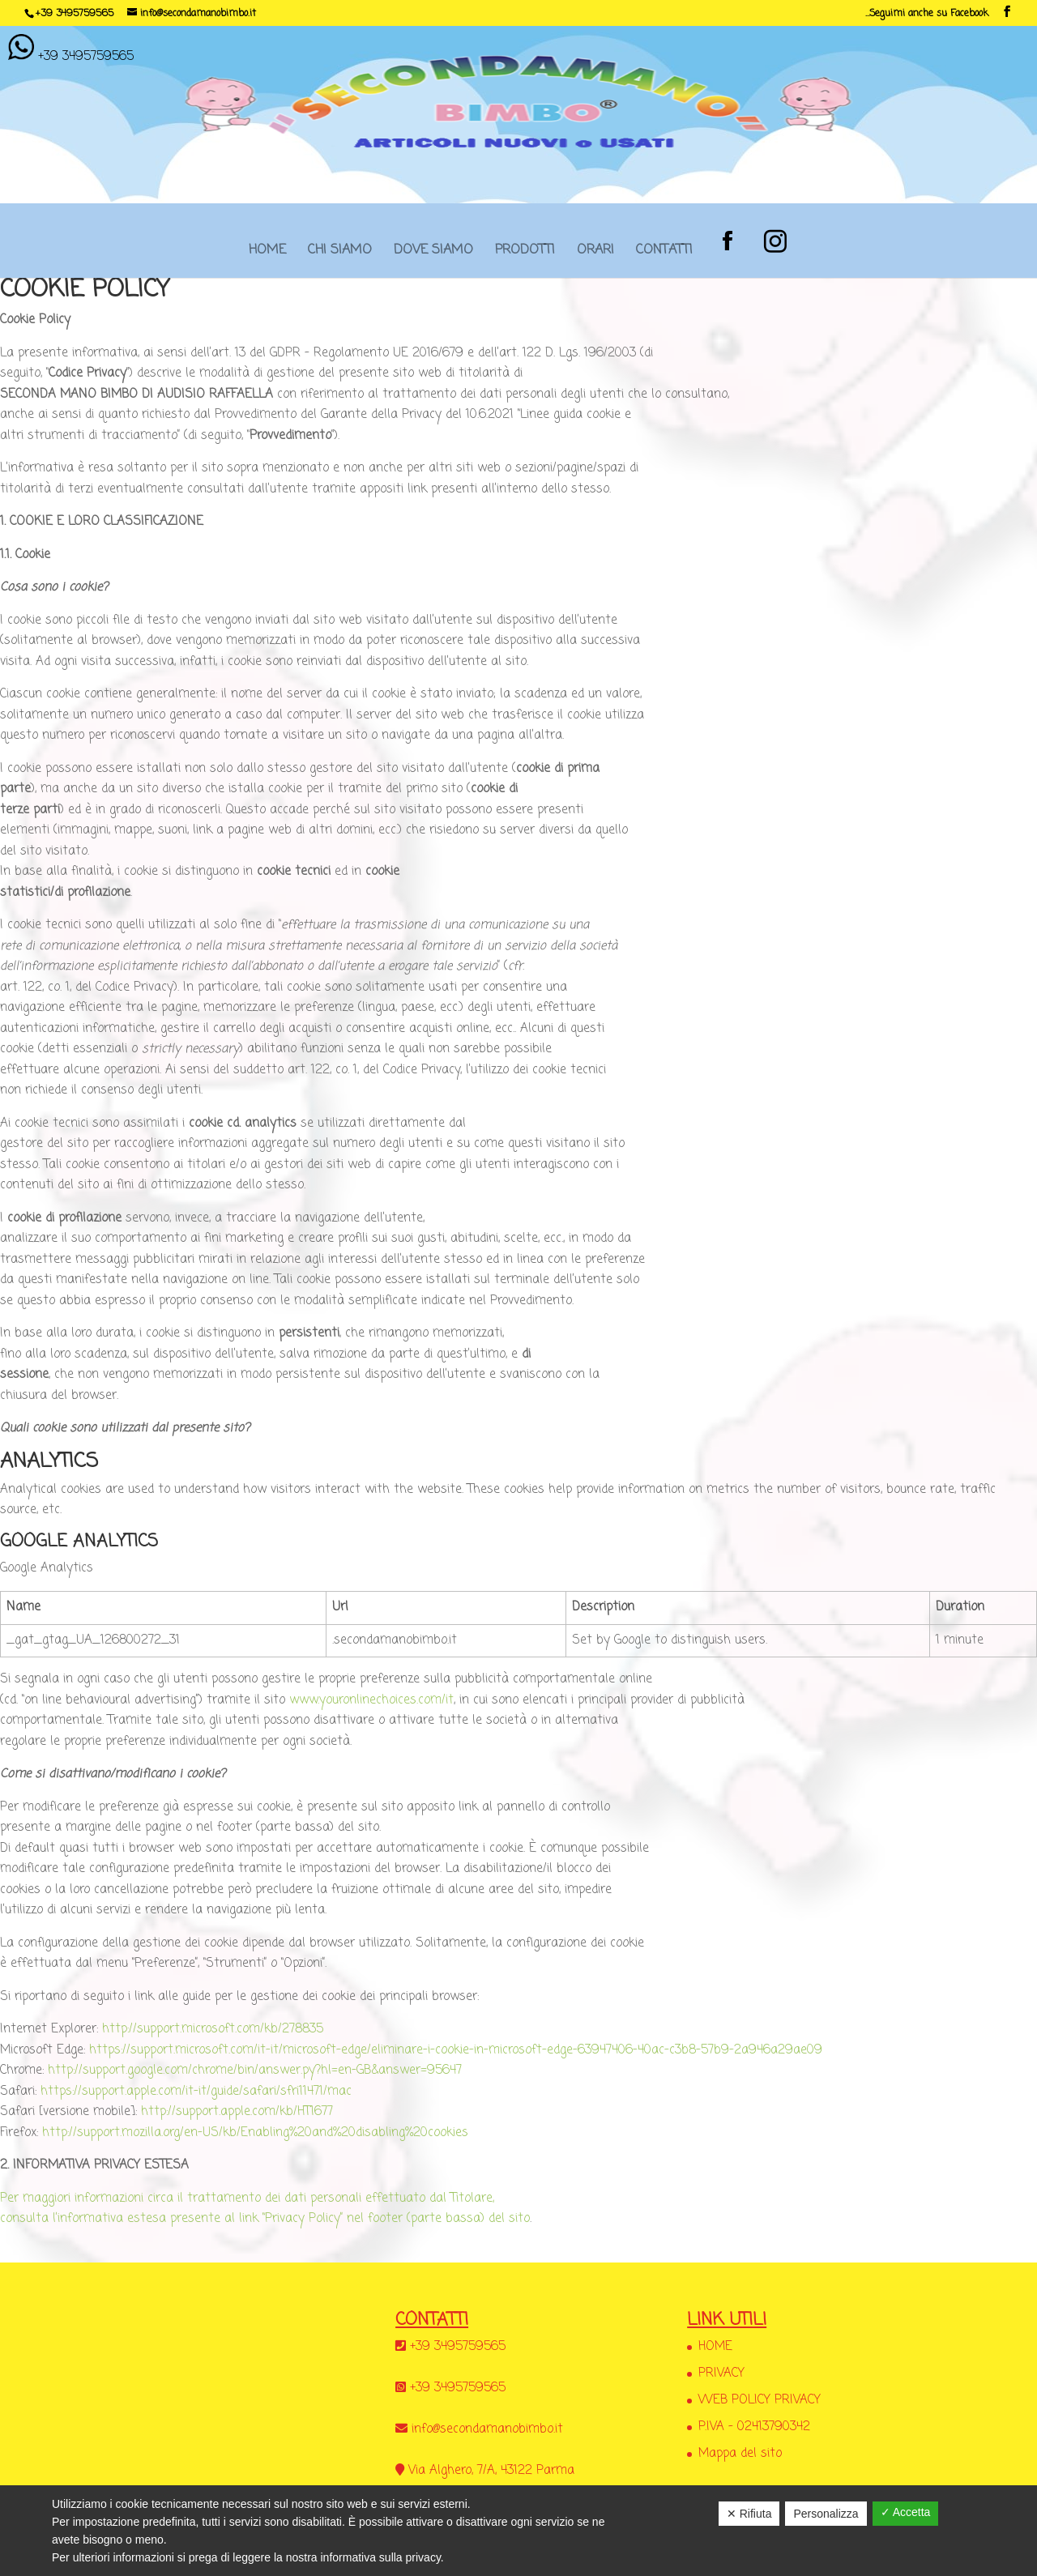  What do you see at coordinates (491, 2471) in the screenshot?
I see `Via Alghero, 7/A, 43122 Parma` at bounding box center [491, 2471].